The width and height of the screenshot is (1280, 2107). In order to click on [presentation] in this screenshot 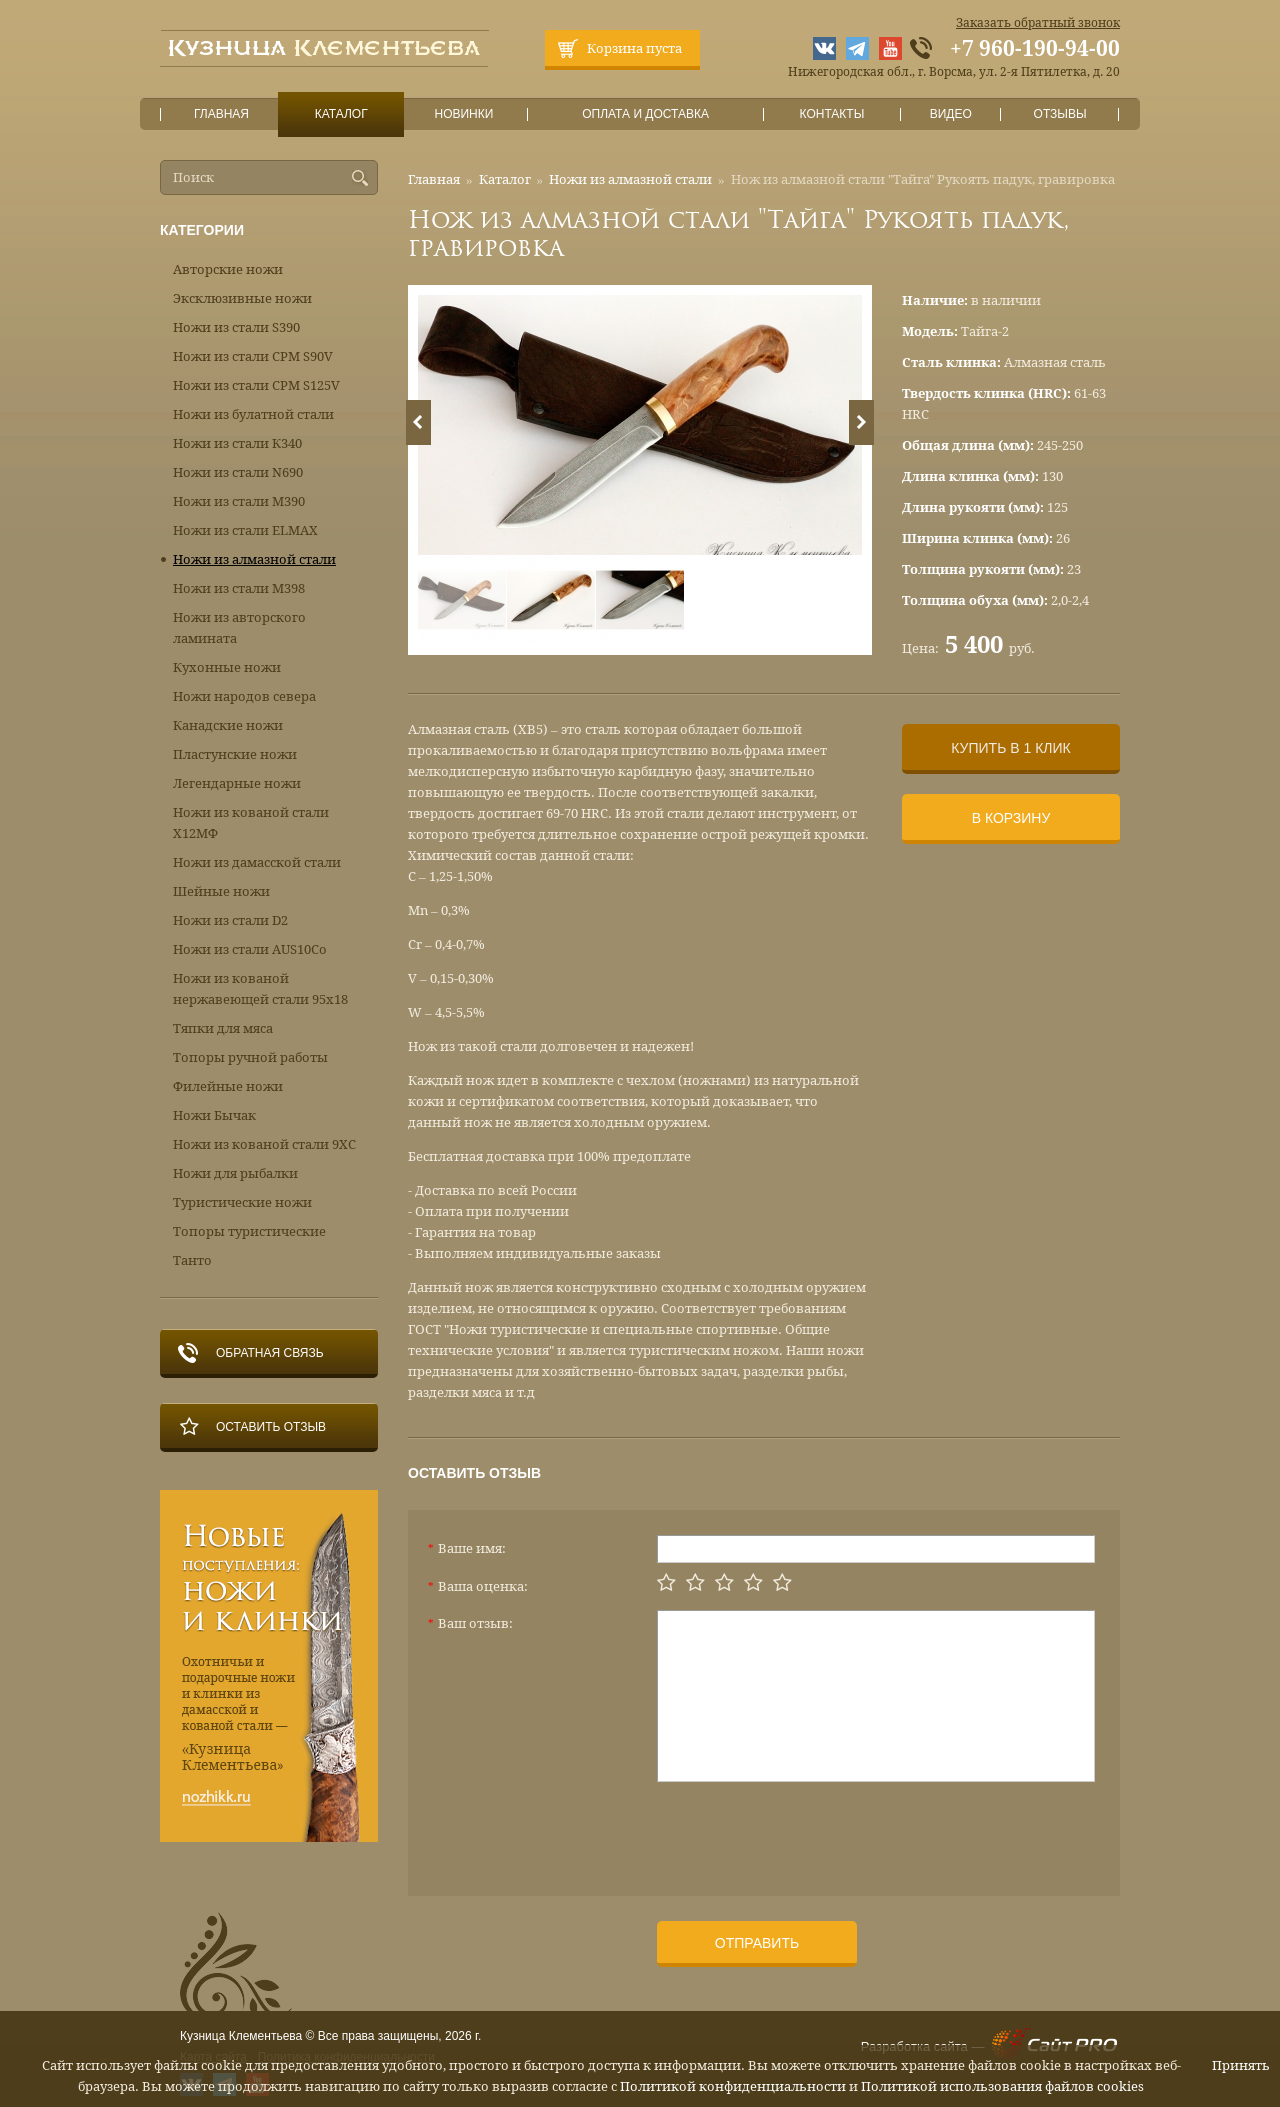, I will do `click(809, 1831)`.